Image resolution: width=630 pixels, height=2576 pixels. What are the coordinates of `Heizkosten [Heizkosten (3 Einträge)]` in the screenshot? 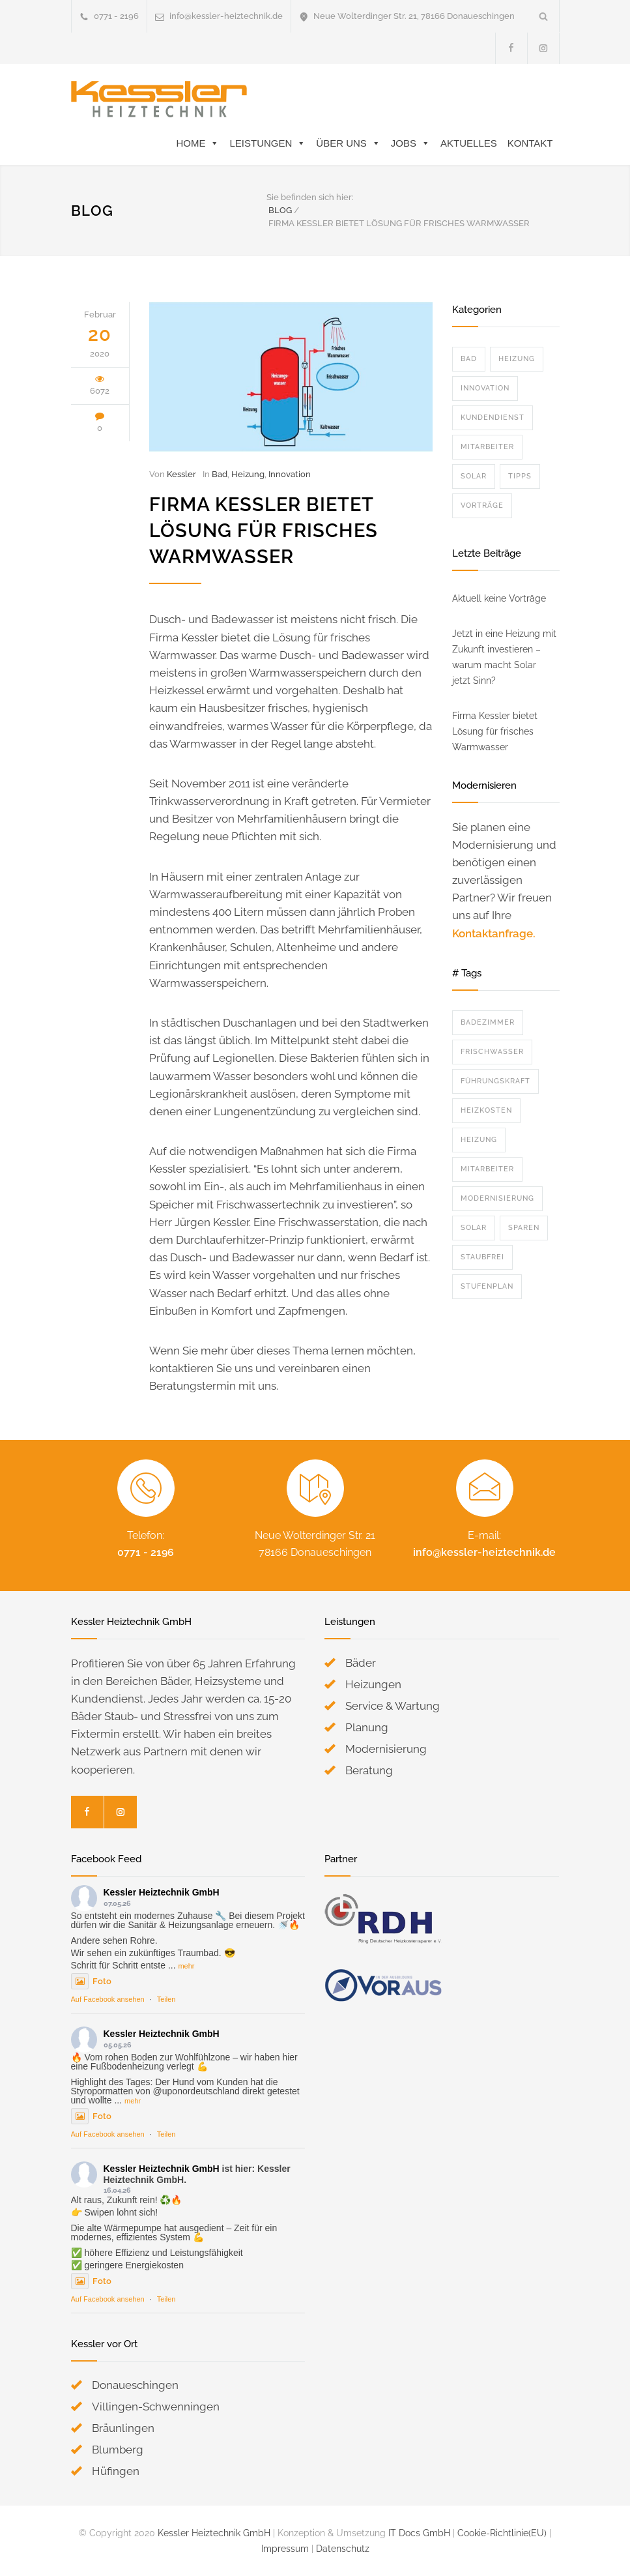 It's located at (486, 1110).